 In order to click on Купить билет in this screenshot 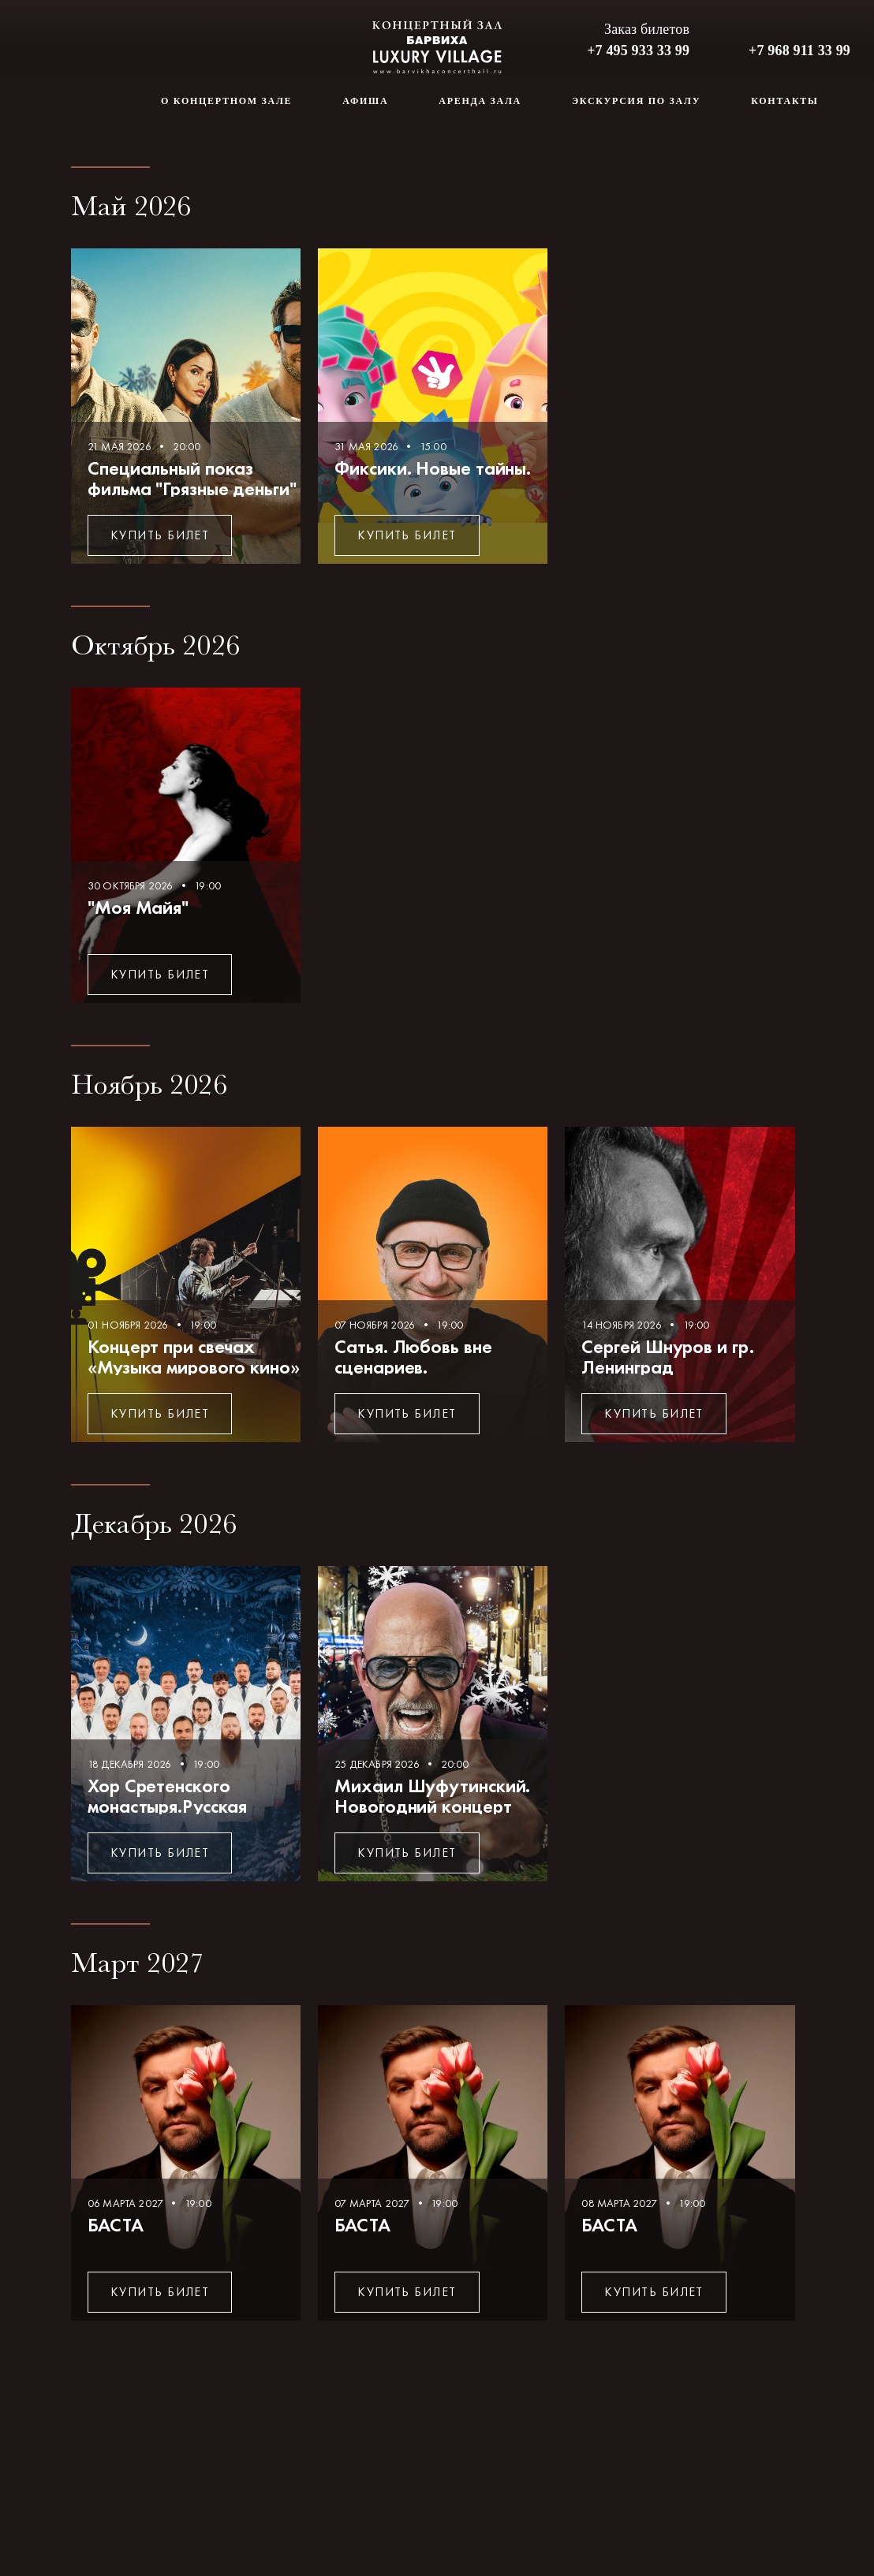, I will do `click(159, 535)`.